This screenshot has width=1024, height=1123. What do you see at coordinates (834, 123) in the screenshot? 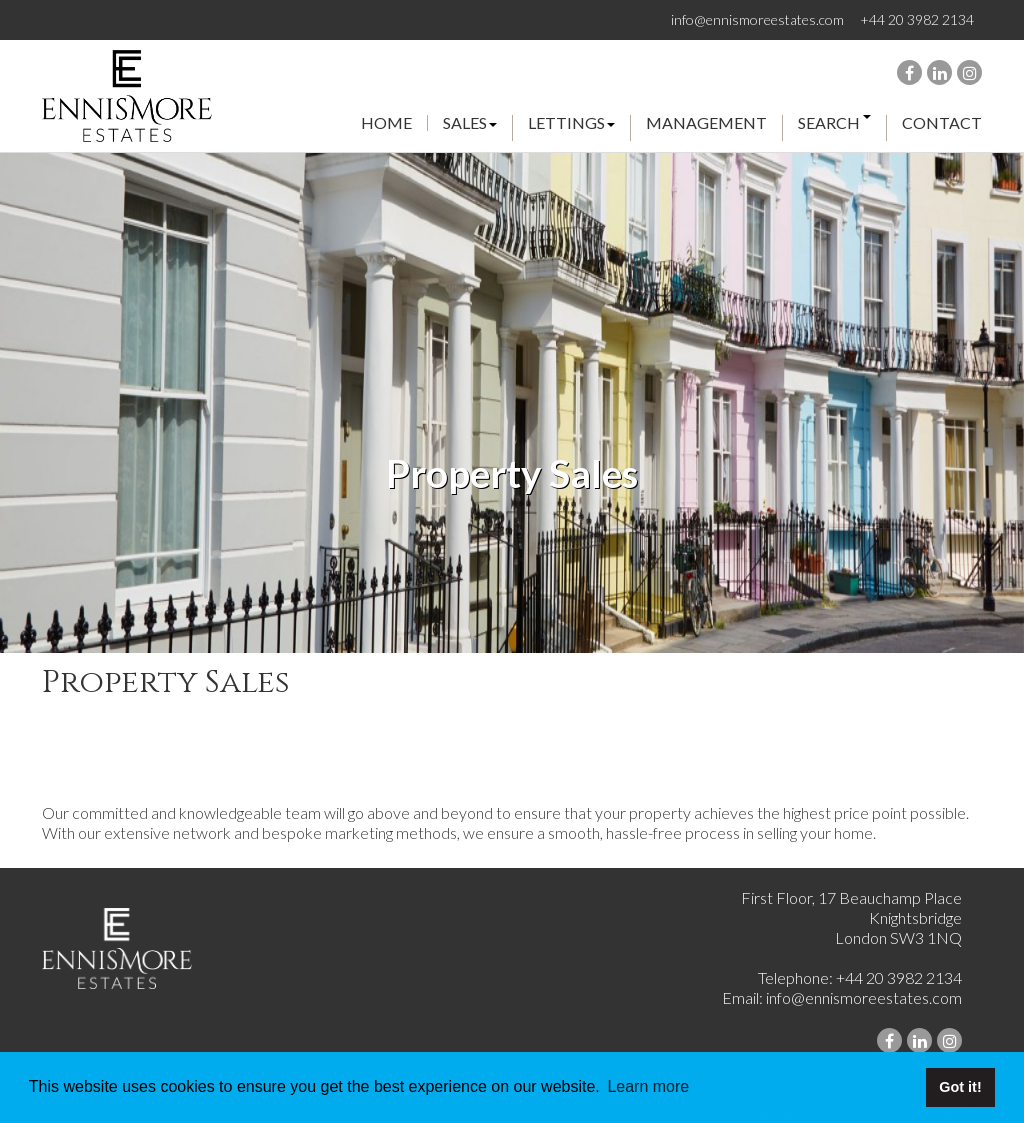
I see `search` at bounding box center [834, 123].